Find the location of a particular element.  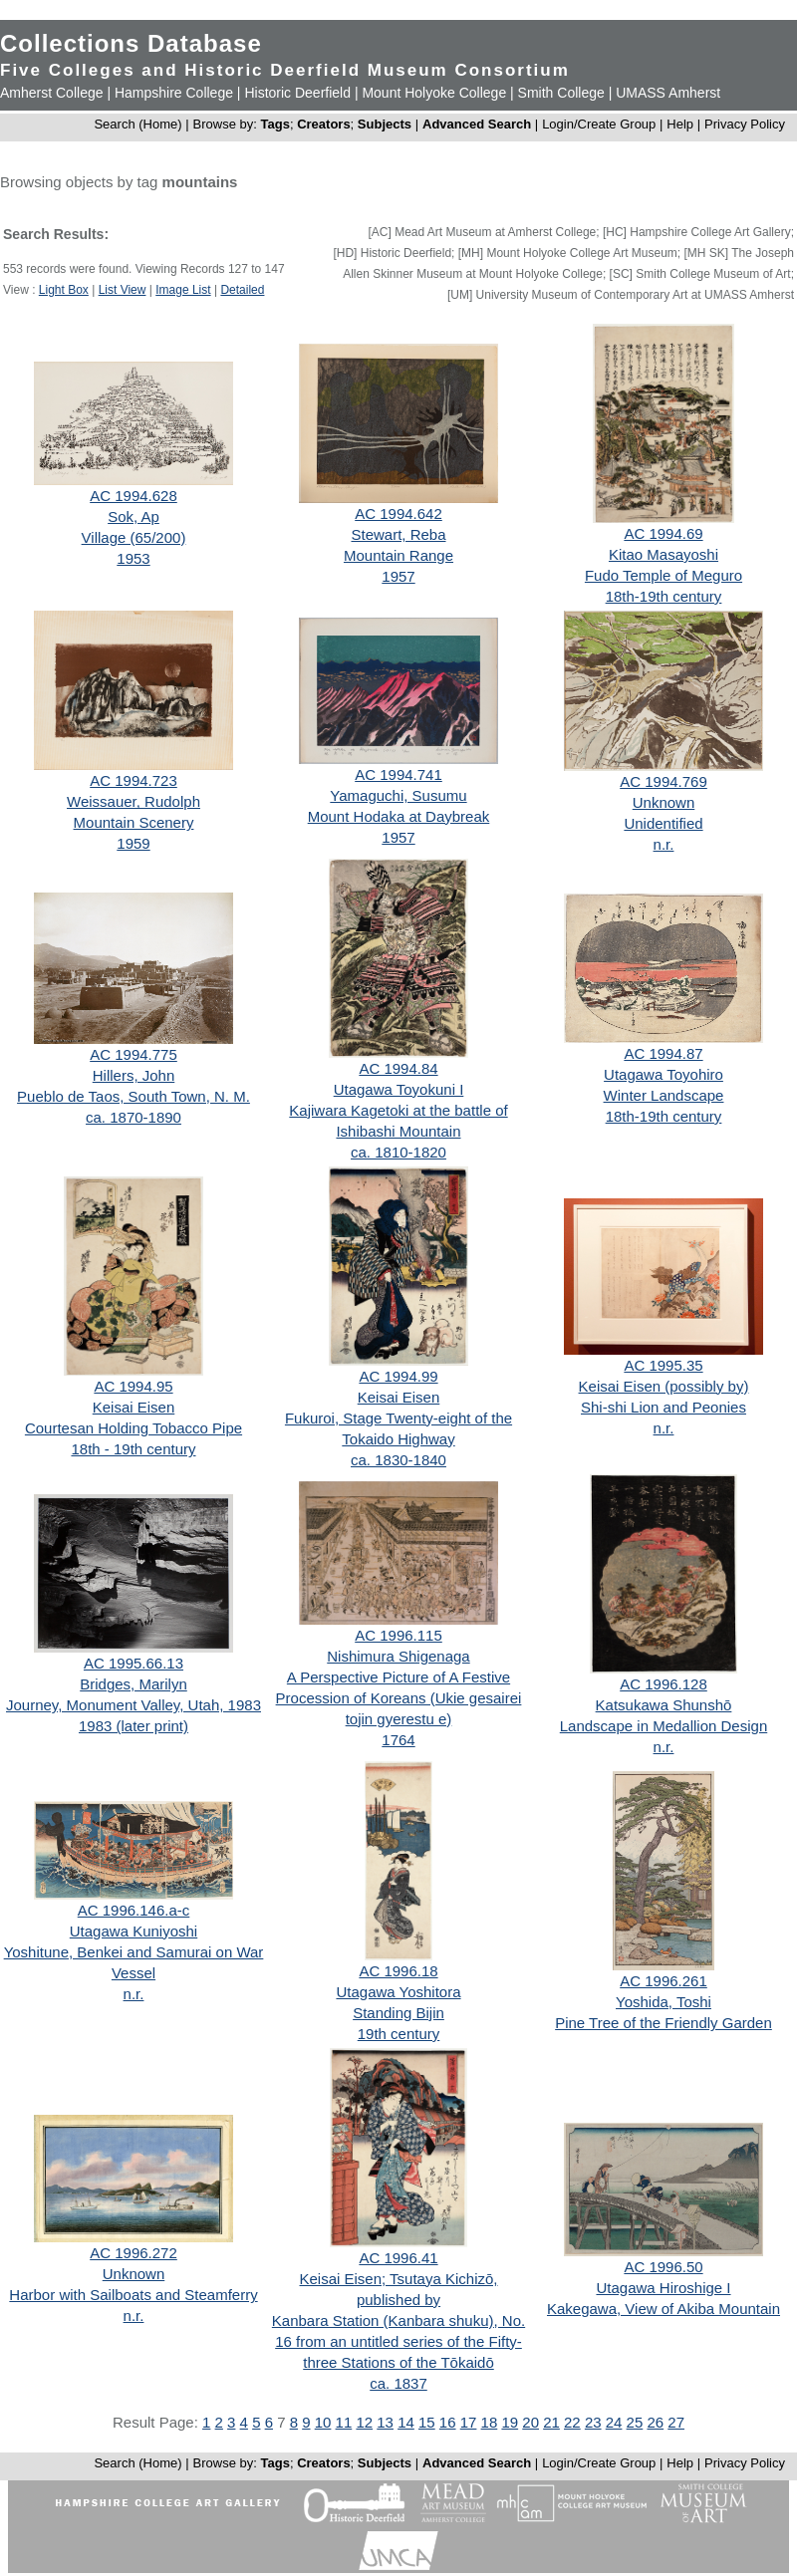

22 is located at coordinates (572, 2422).